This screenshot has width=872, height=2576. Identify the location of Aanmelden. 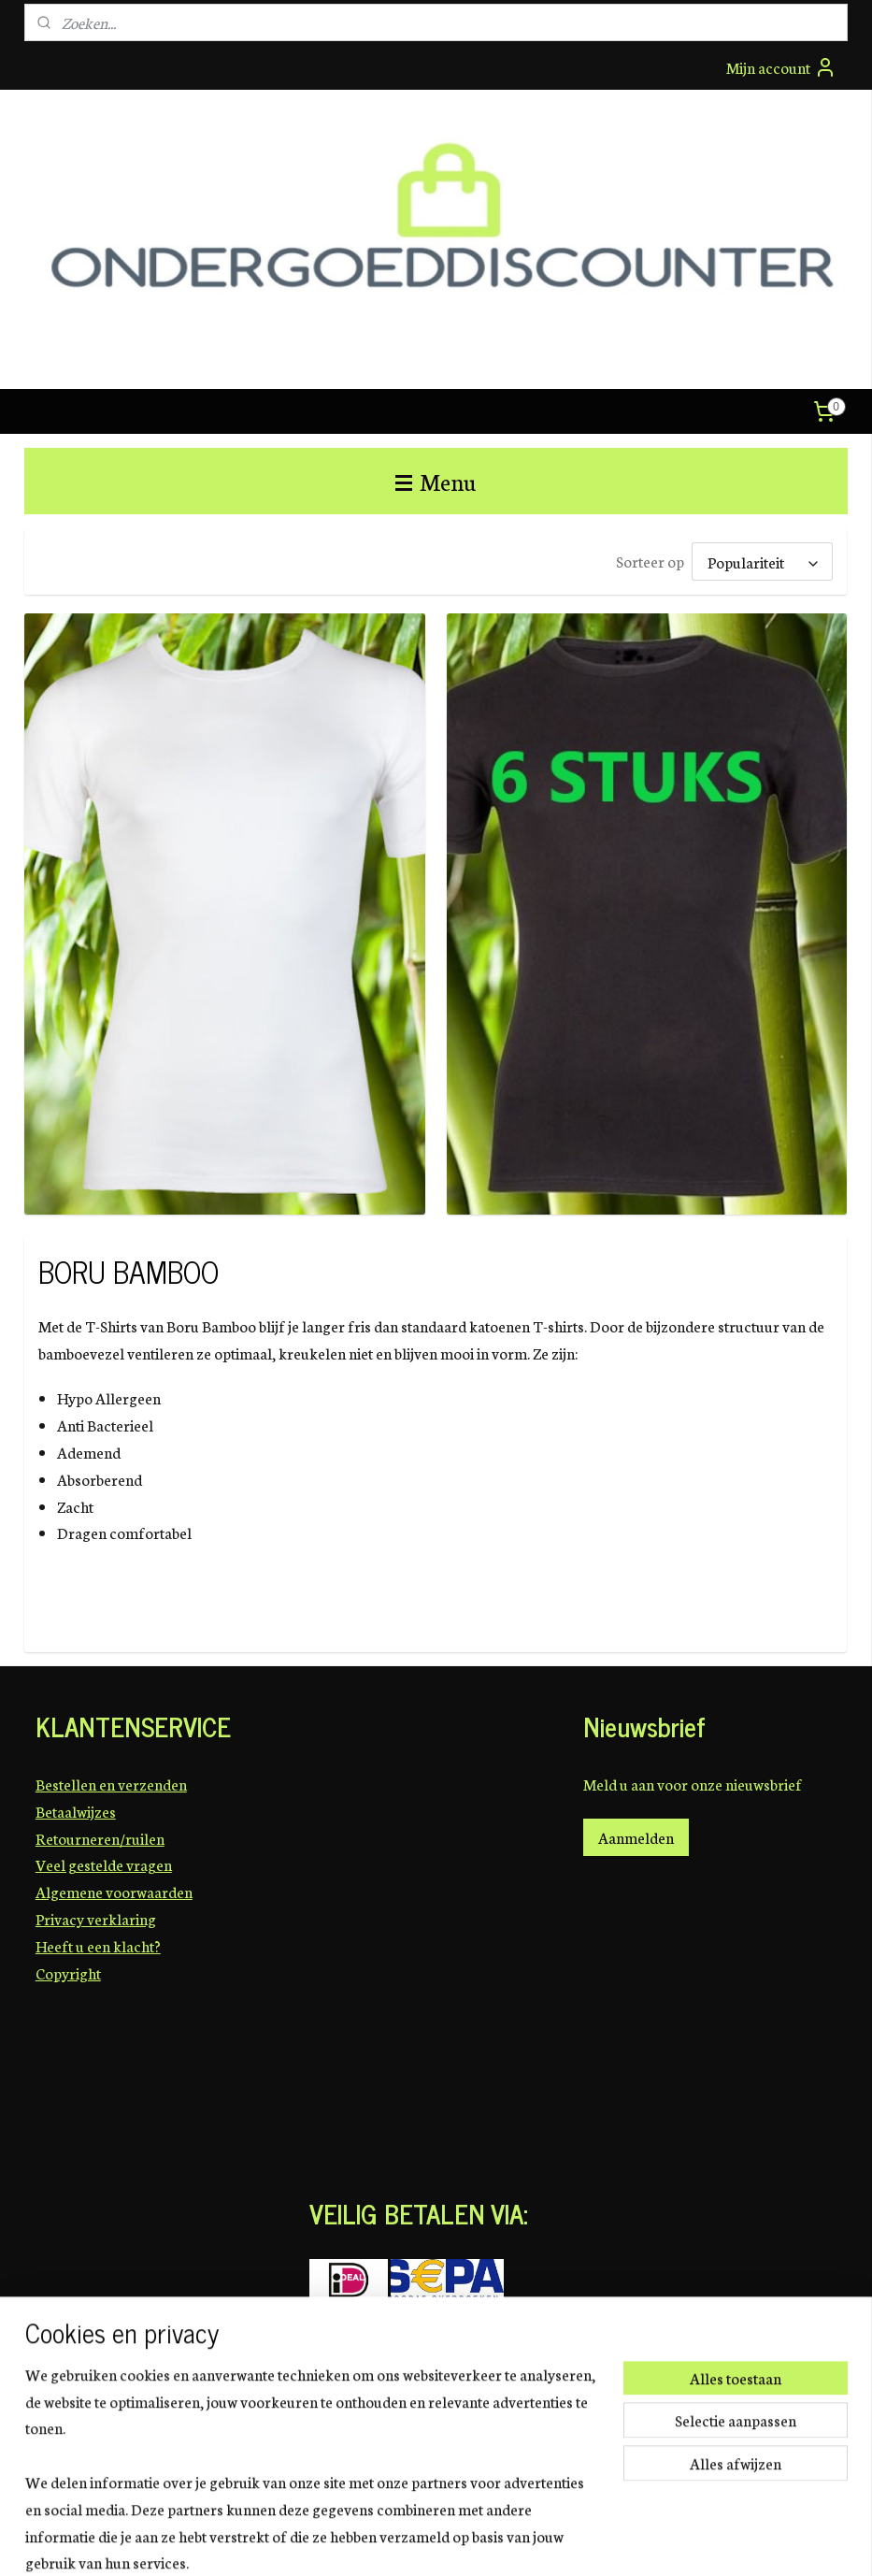
(636, 1837).